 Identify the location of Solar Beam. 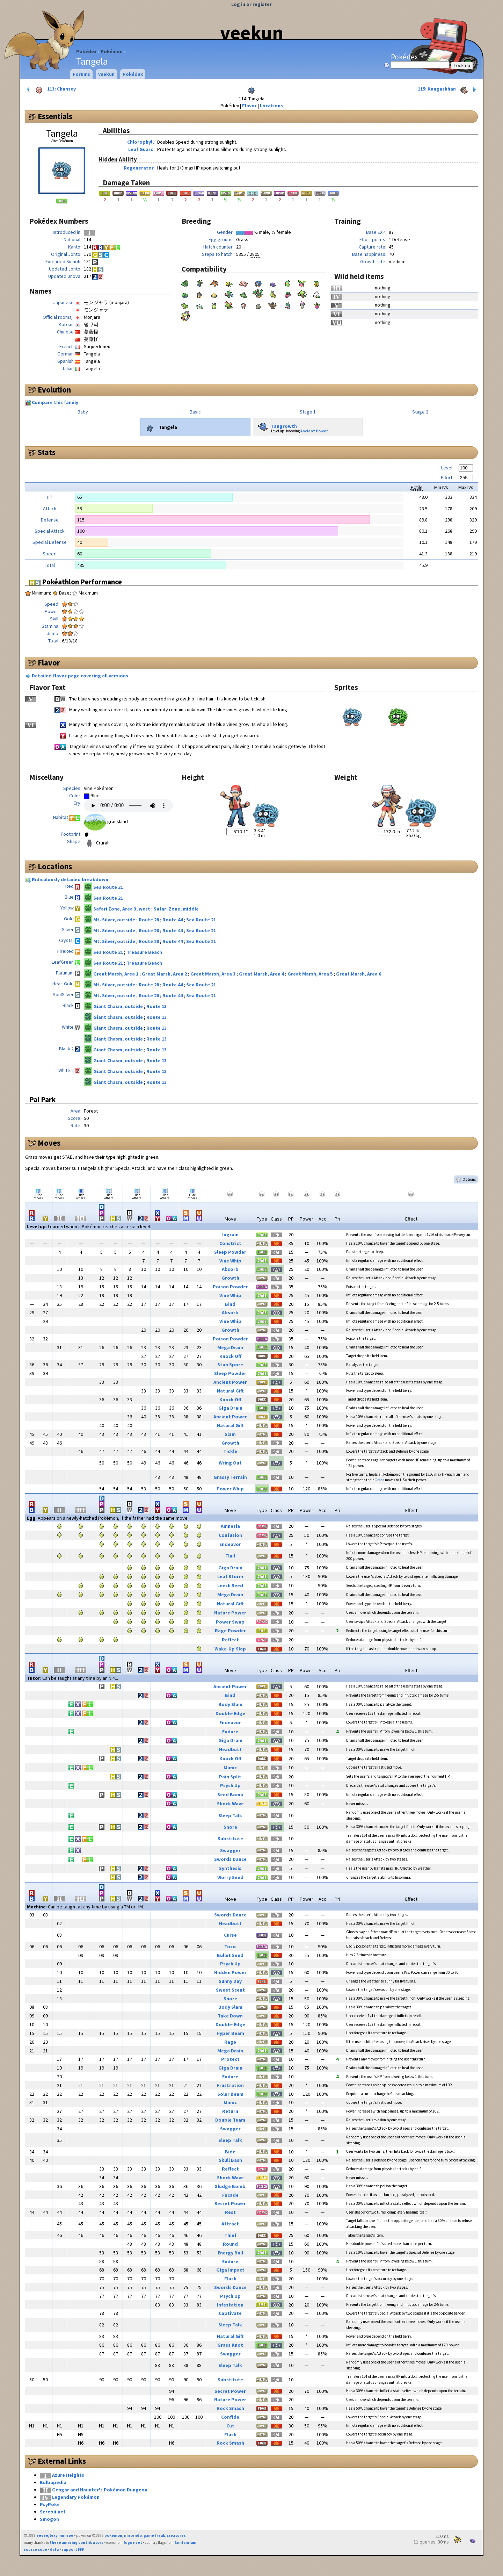
(230, 2094).